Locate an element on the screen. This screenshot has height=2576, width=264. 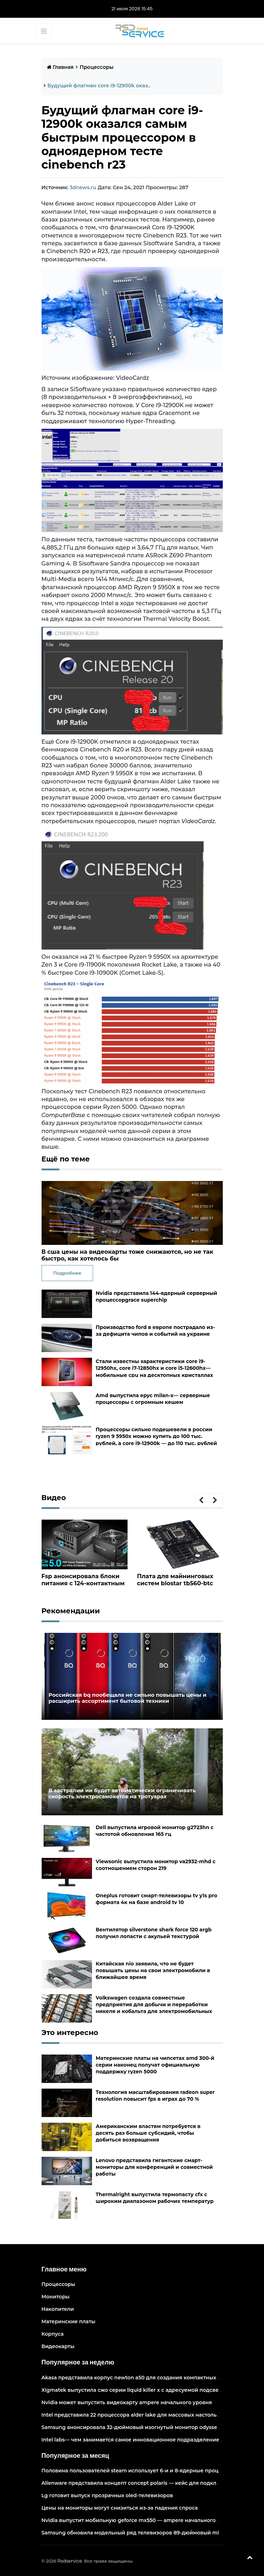
Nvidia может выпустить видеокарту ampere начального уровня is located at coordinates (127, 2402).